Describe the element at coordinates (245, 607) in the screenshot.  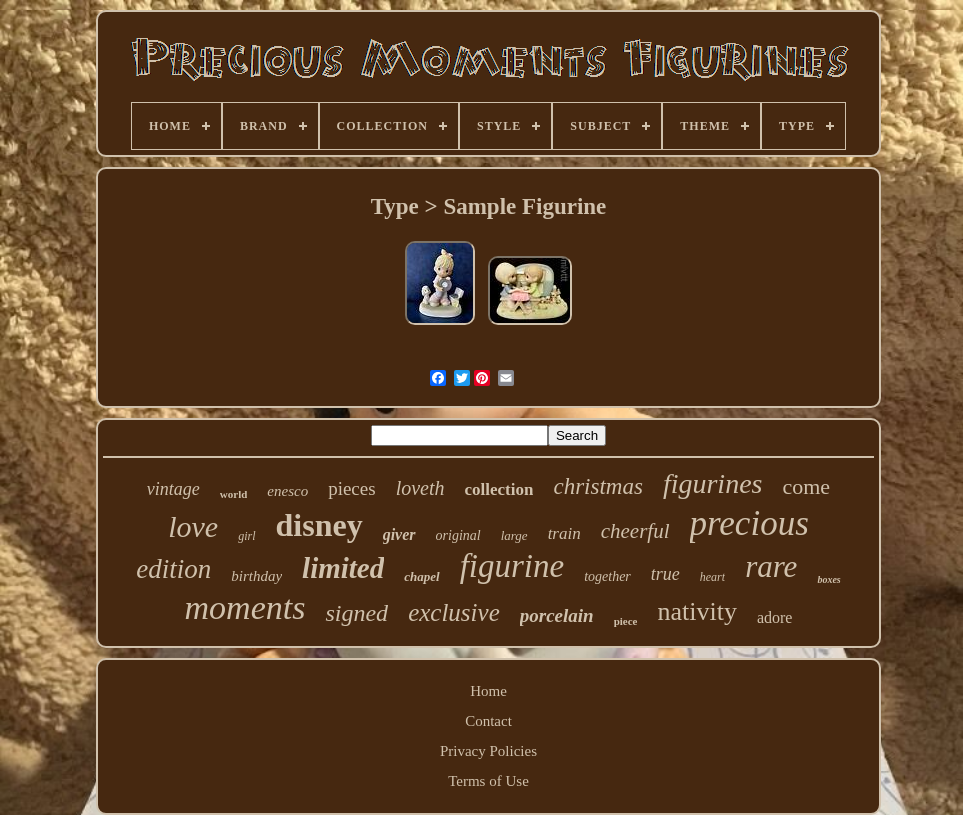
I see `moments` at that location.